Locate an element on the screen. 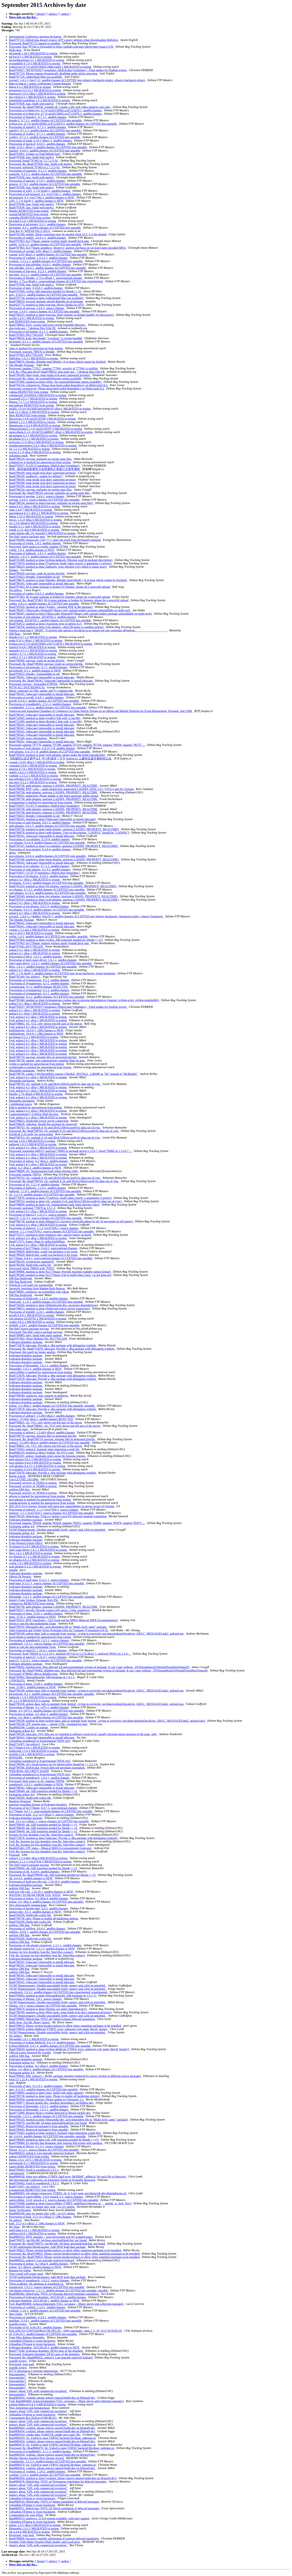 Image resolution: width=292 pixels, height=2576 pixels. libva_1.6.1-1_amd64.changes ACCEPTED into unstable is located at coordinates (43, 966).